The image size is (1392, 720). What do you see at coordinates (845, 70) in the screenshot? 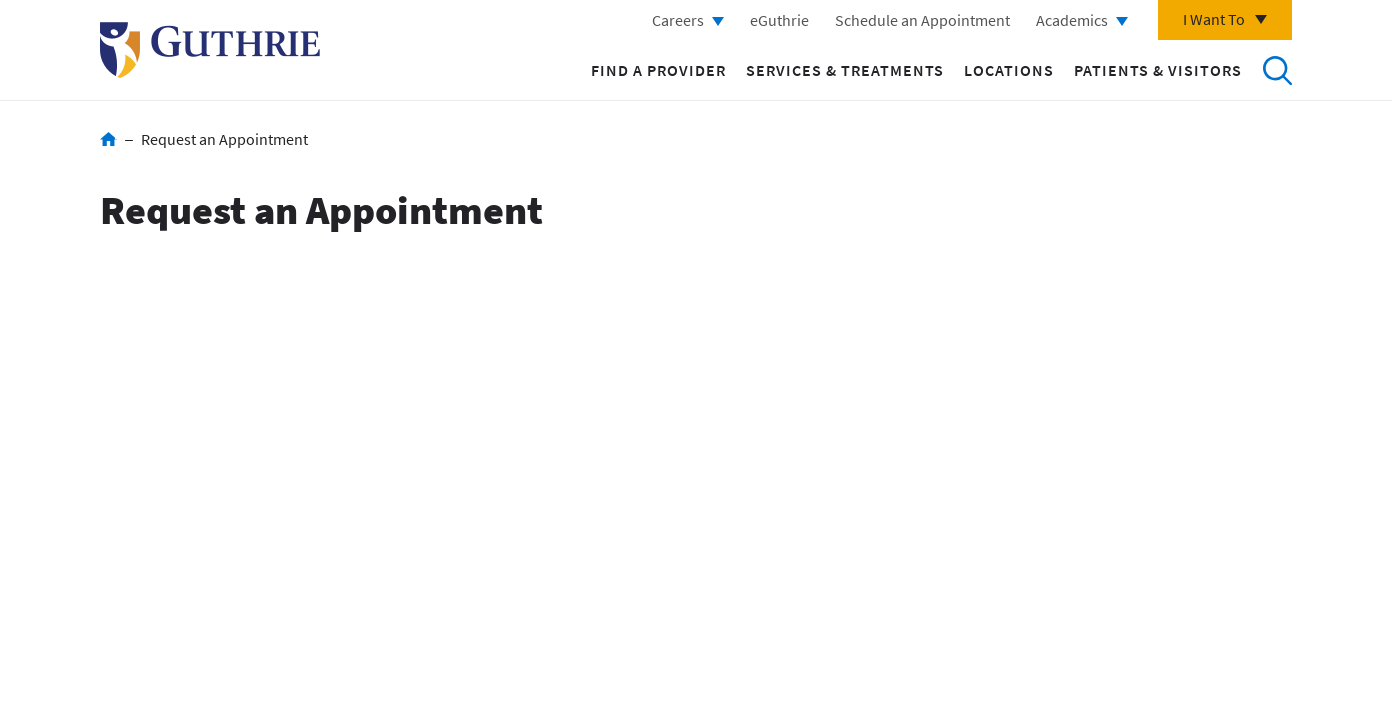
I see `Services & Treatments` at bounding box center [845, 70].